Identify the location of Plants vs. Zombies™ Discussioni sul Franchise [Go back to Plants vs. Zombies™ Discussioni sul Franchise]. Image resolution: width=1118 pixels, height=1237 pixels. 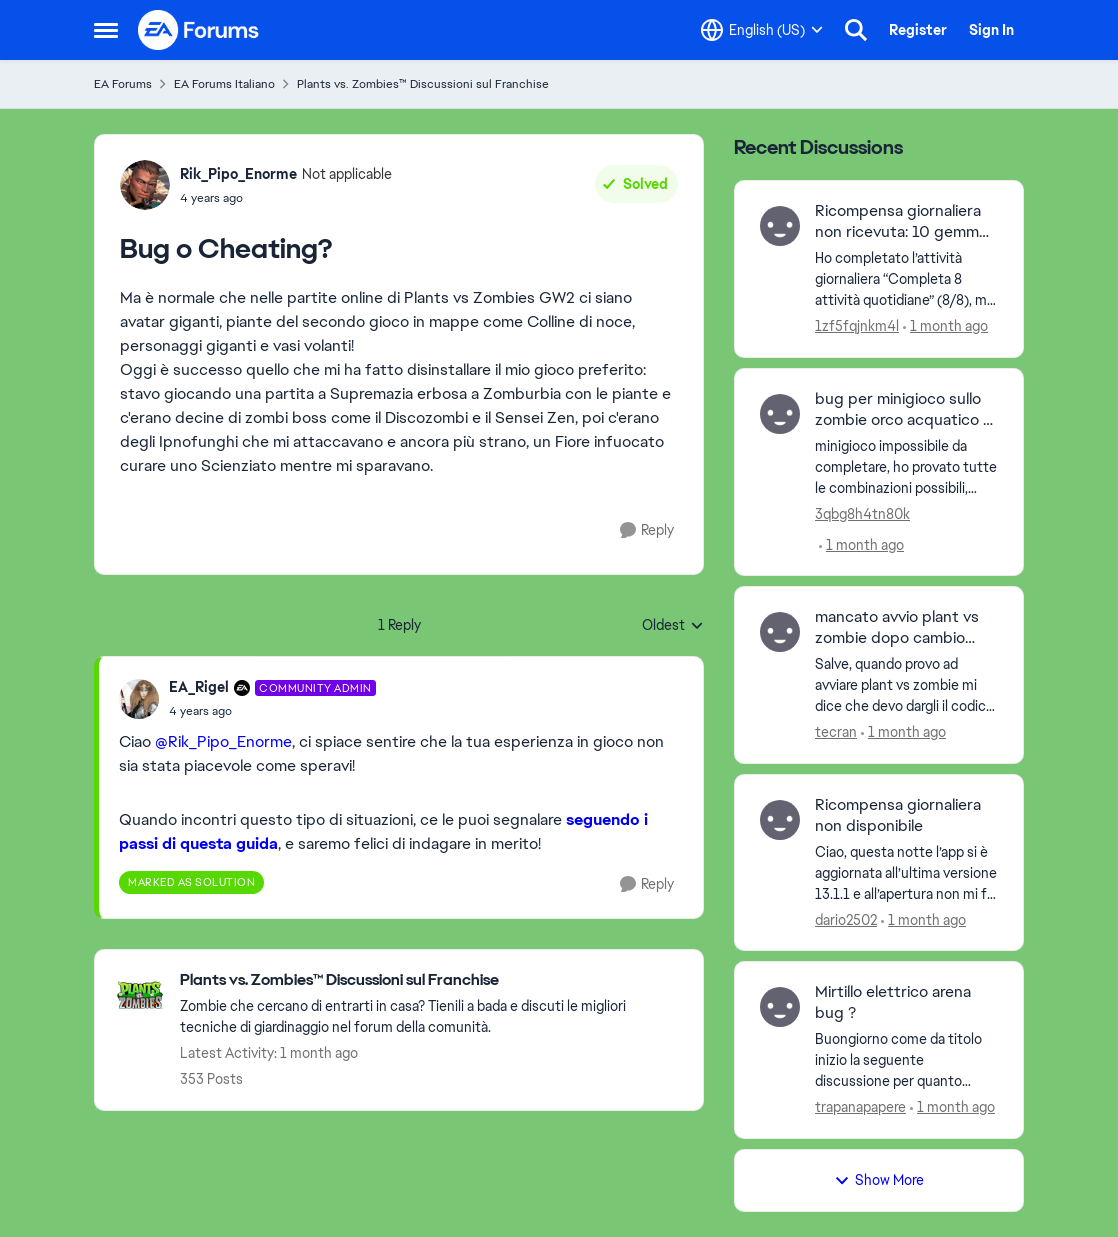
(423, 84).